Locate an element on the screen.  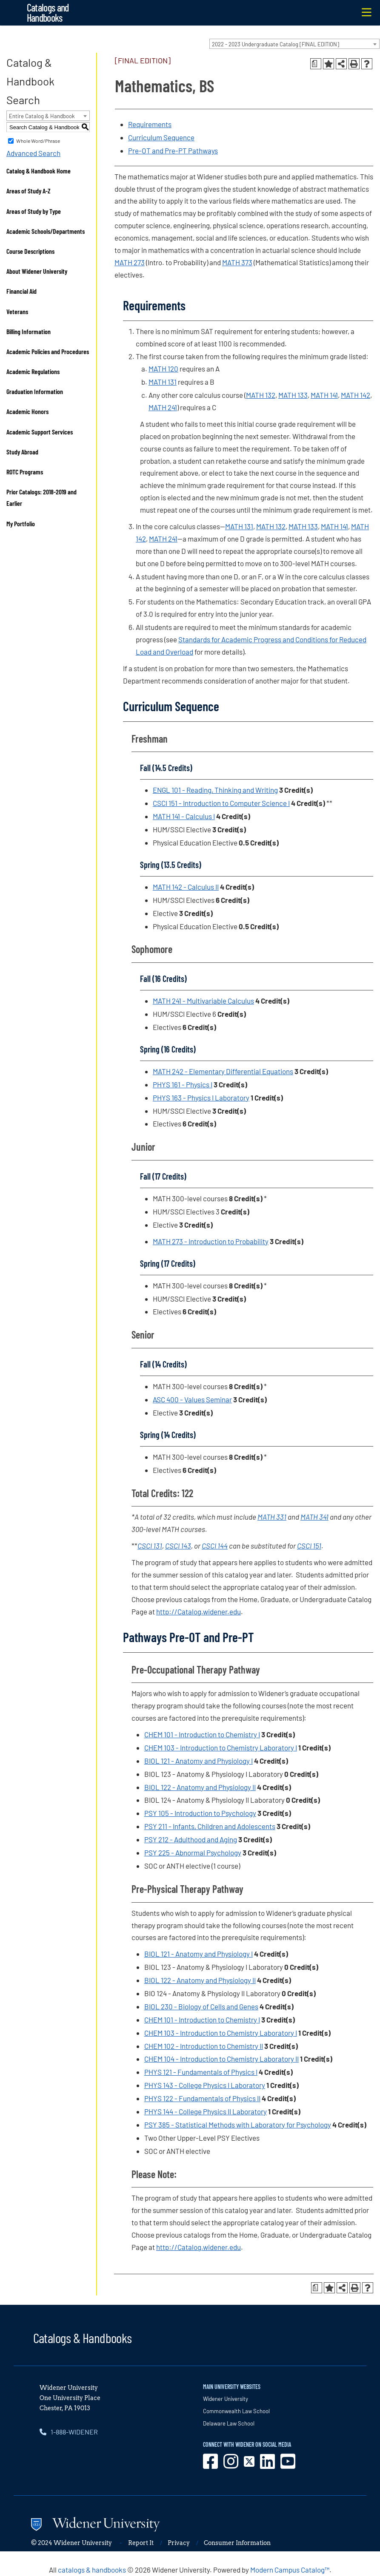
PSY 212 - Adulthood and Aging [View course details for PSY 212 - Adulthood and Aging] is located at coordinates (190, 1839).